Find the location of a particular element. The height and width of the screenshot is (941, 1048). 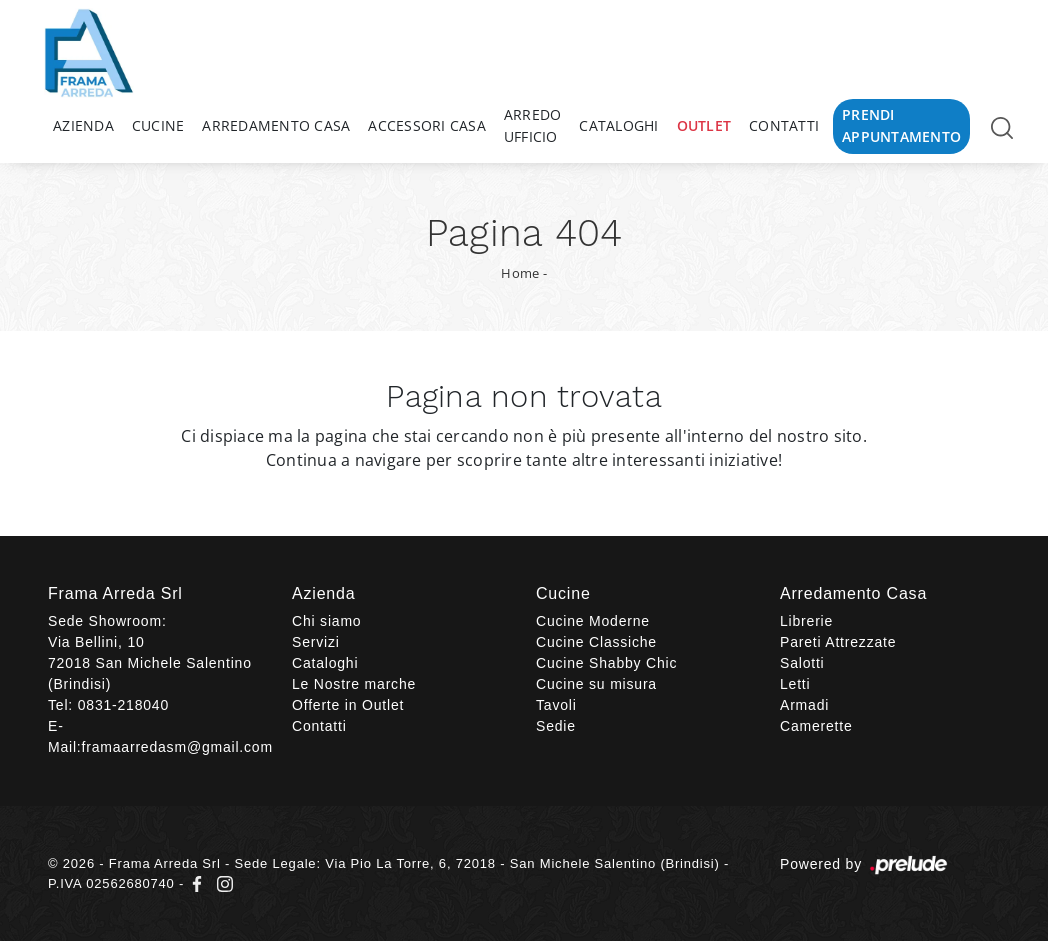

Home is located at coordinates (520, 273).